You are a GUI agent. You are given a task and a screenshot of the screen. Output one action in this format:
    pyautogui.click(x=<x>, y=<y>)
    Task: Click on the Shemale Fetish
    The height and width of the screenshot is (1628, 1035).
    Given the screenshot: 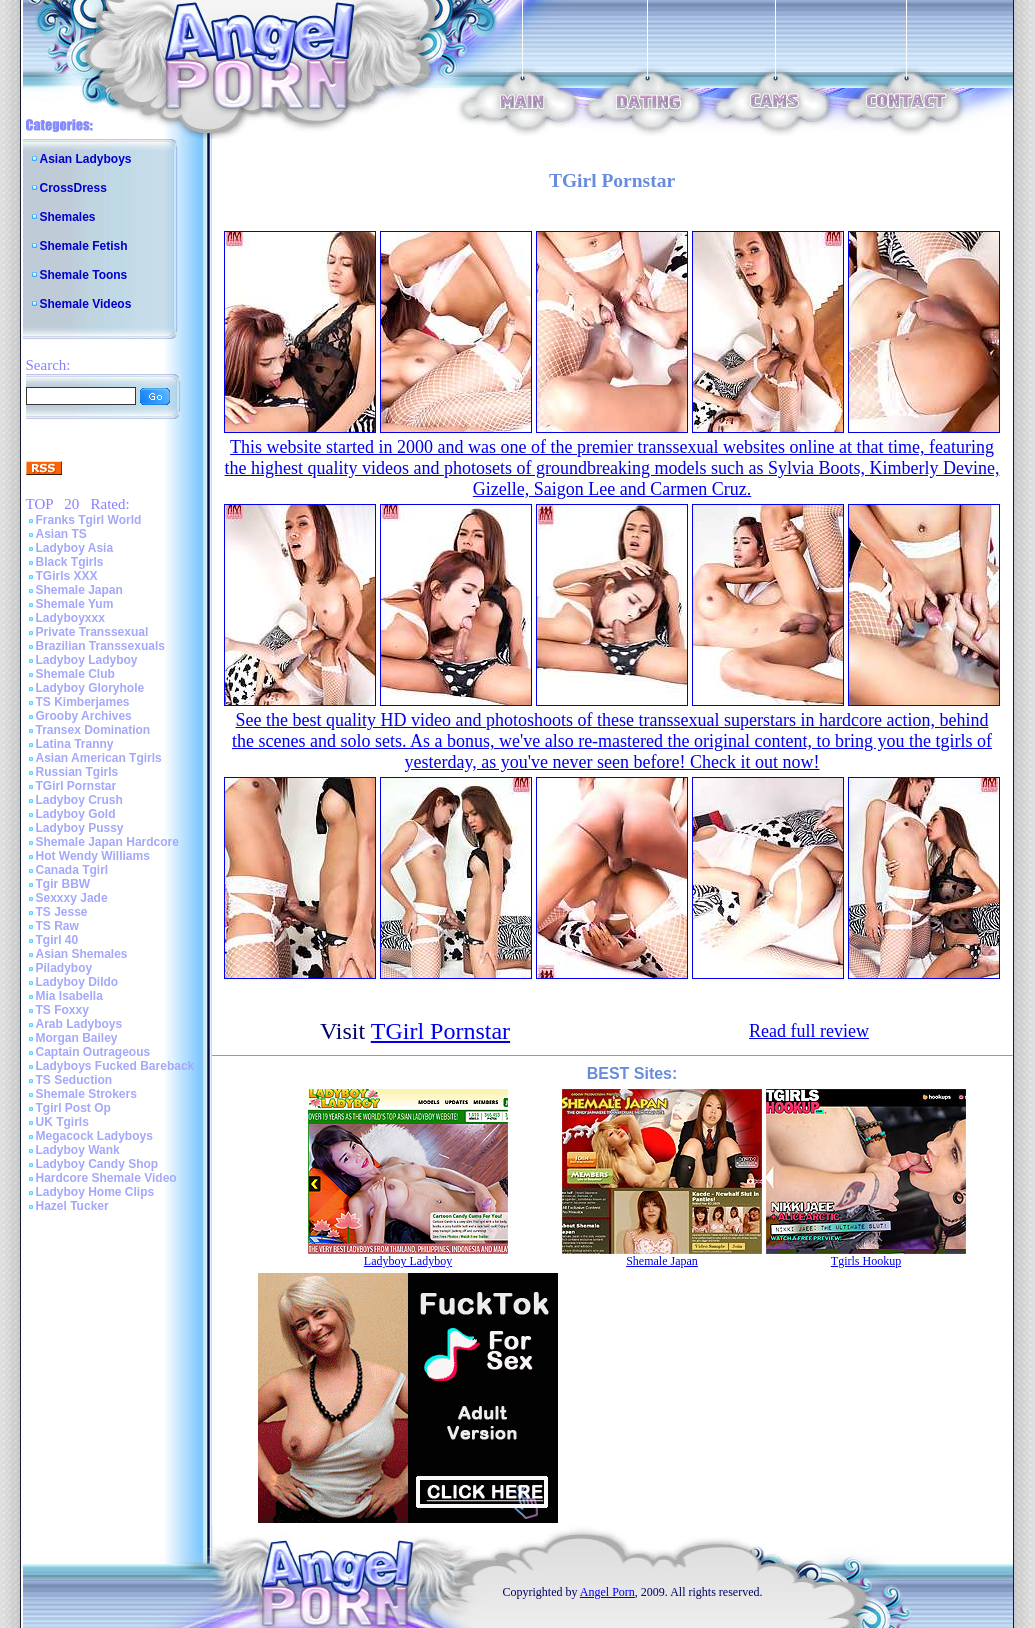 What is the action you would take?
    pyautogui.click(x=84, y=246)
    